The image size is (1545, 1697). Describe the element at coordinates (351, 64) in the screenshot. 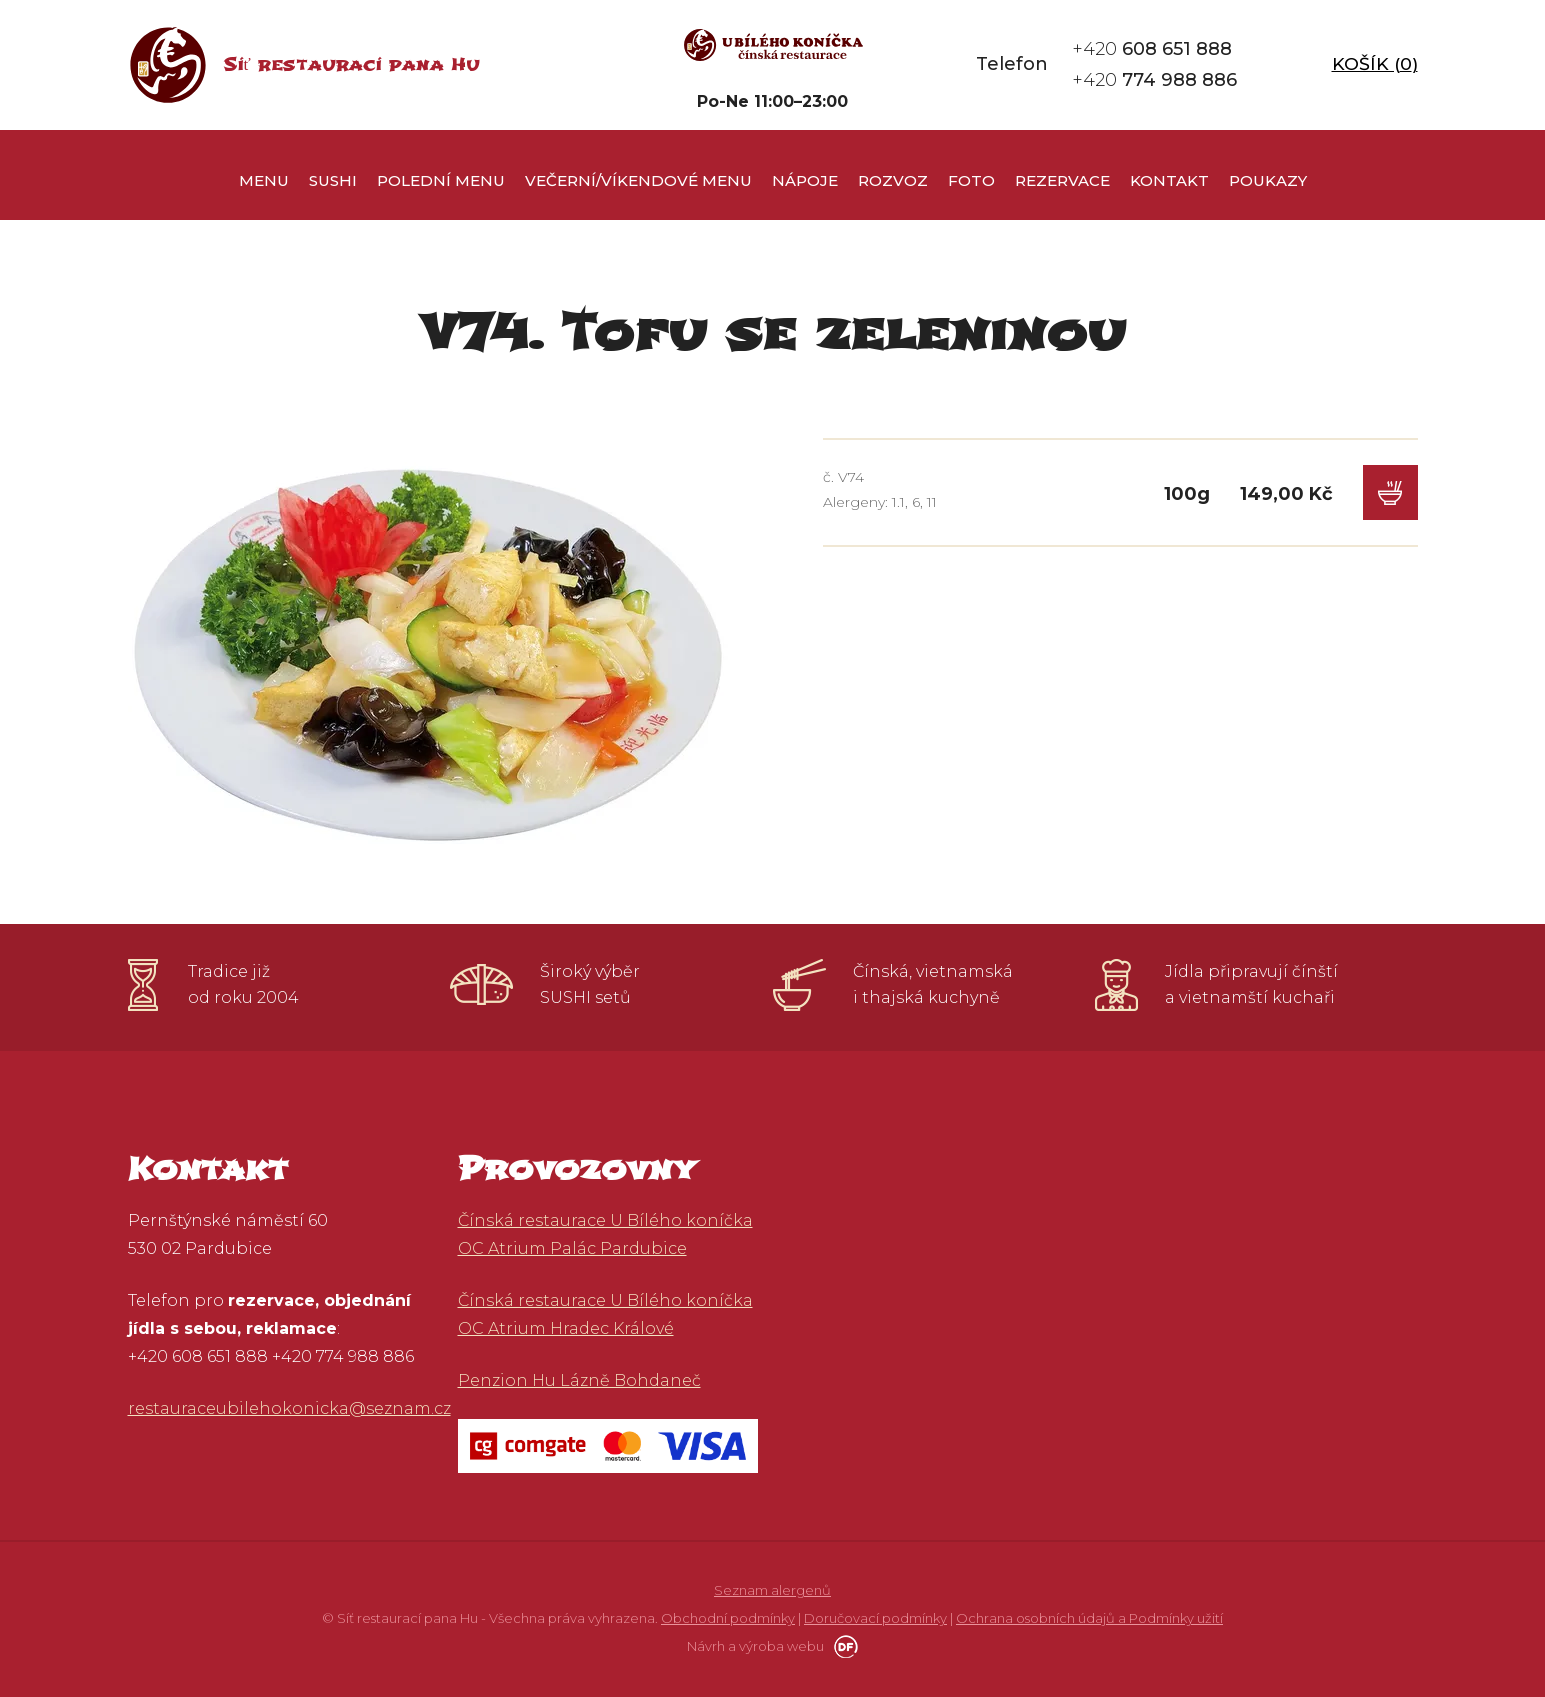

I see `Síť restaurací pana Hu` at that location.